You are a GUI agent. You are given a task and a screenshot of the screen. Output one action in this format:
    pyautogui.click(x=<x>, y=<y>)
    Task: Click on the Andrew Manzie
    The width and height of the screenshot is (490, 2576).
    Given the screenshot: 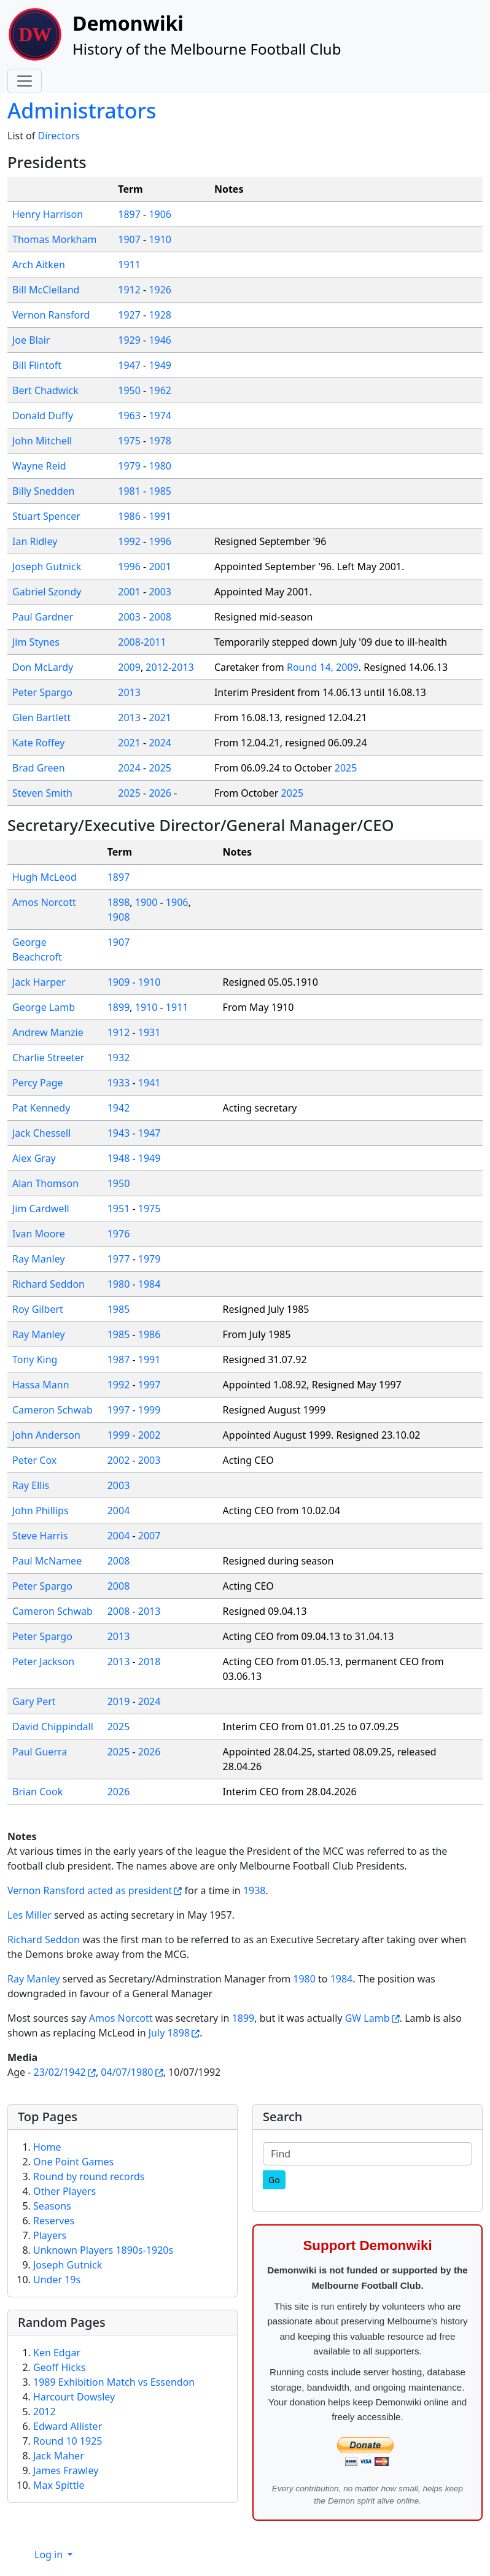 What is the action you would take?
    pyautogui.click(x=48, y=1032)
    